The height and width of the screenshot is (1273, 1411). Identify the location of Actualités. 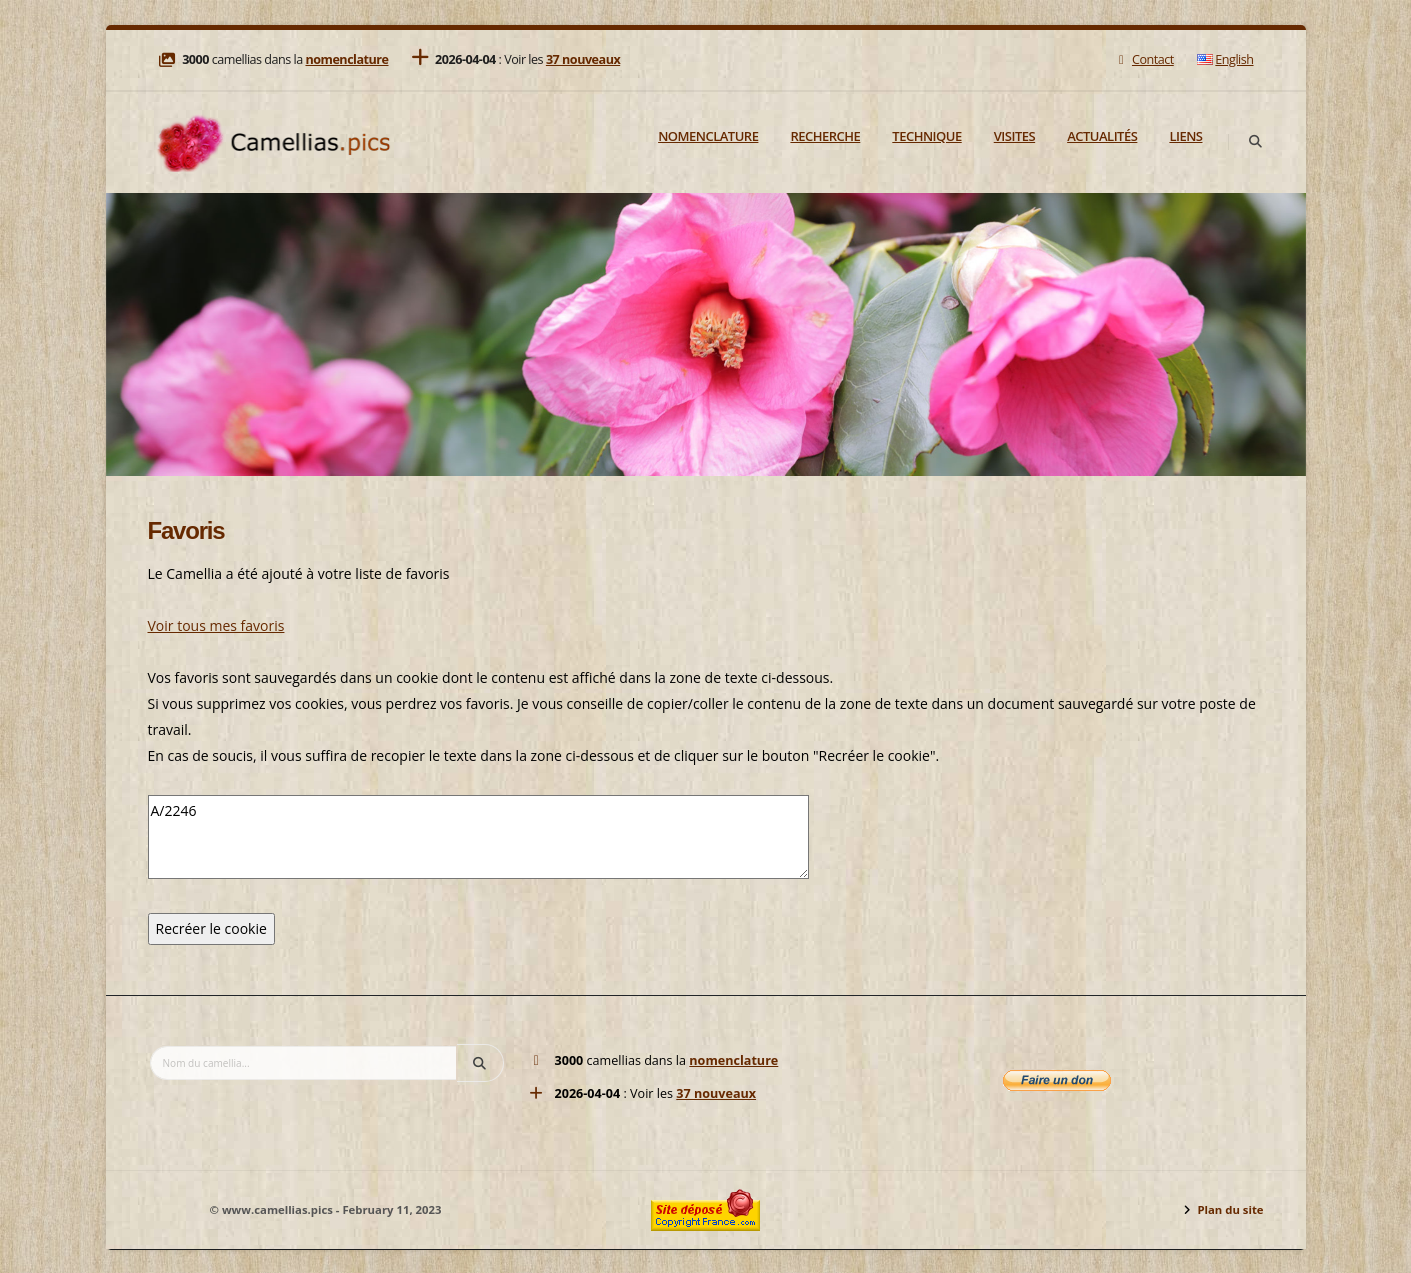
(1102, 136).